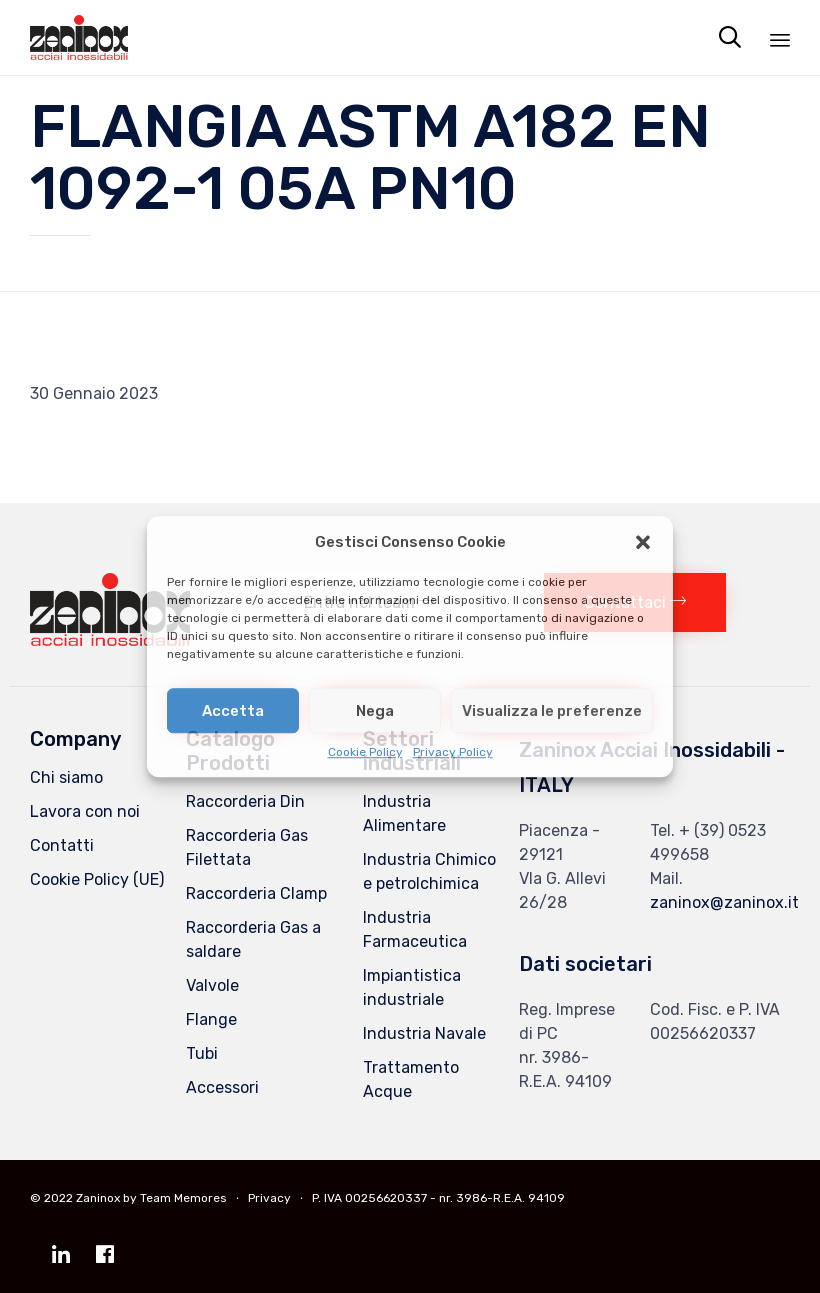 This screenshot has width=820, height=1293. I want to click on Industria Chimico e petrolchimica, so click(429, 871).